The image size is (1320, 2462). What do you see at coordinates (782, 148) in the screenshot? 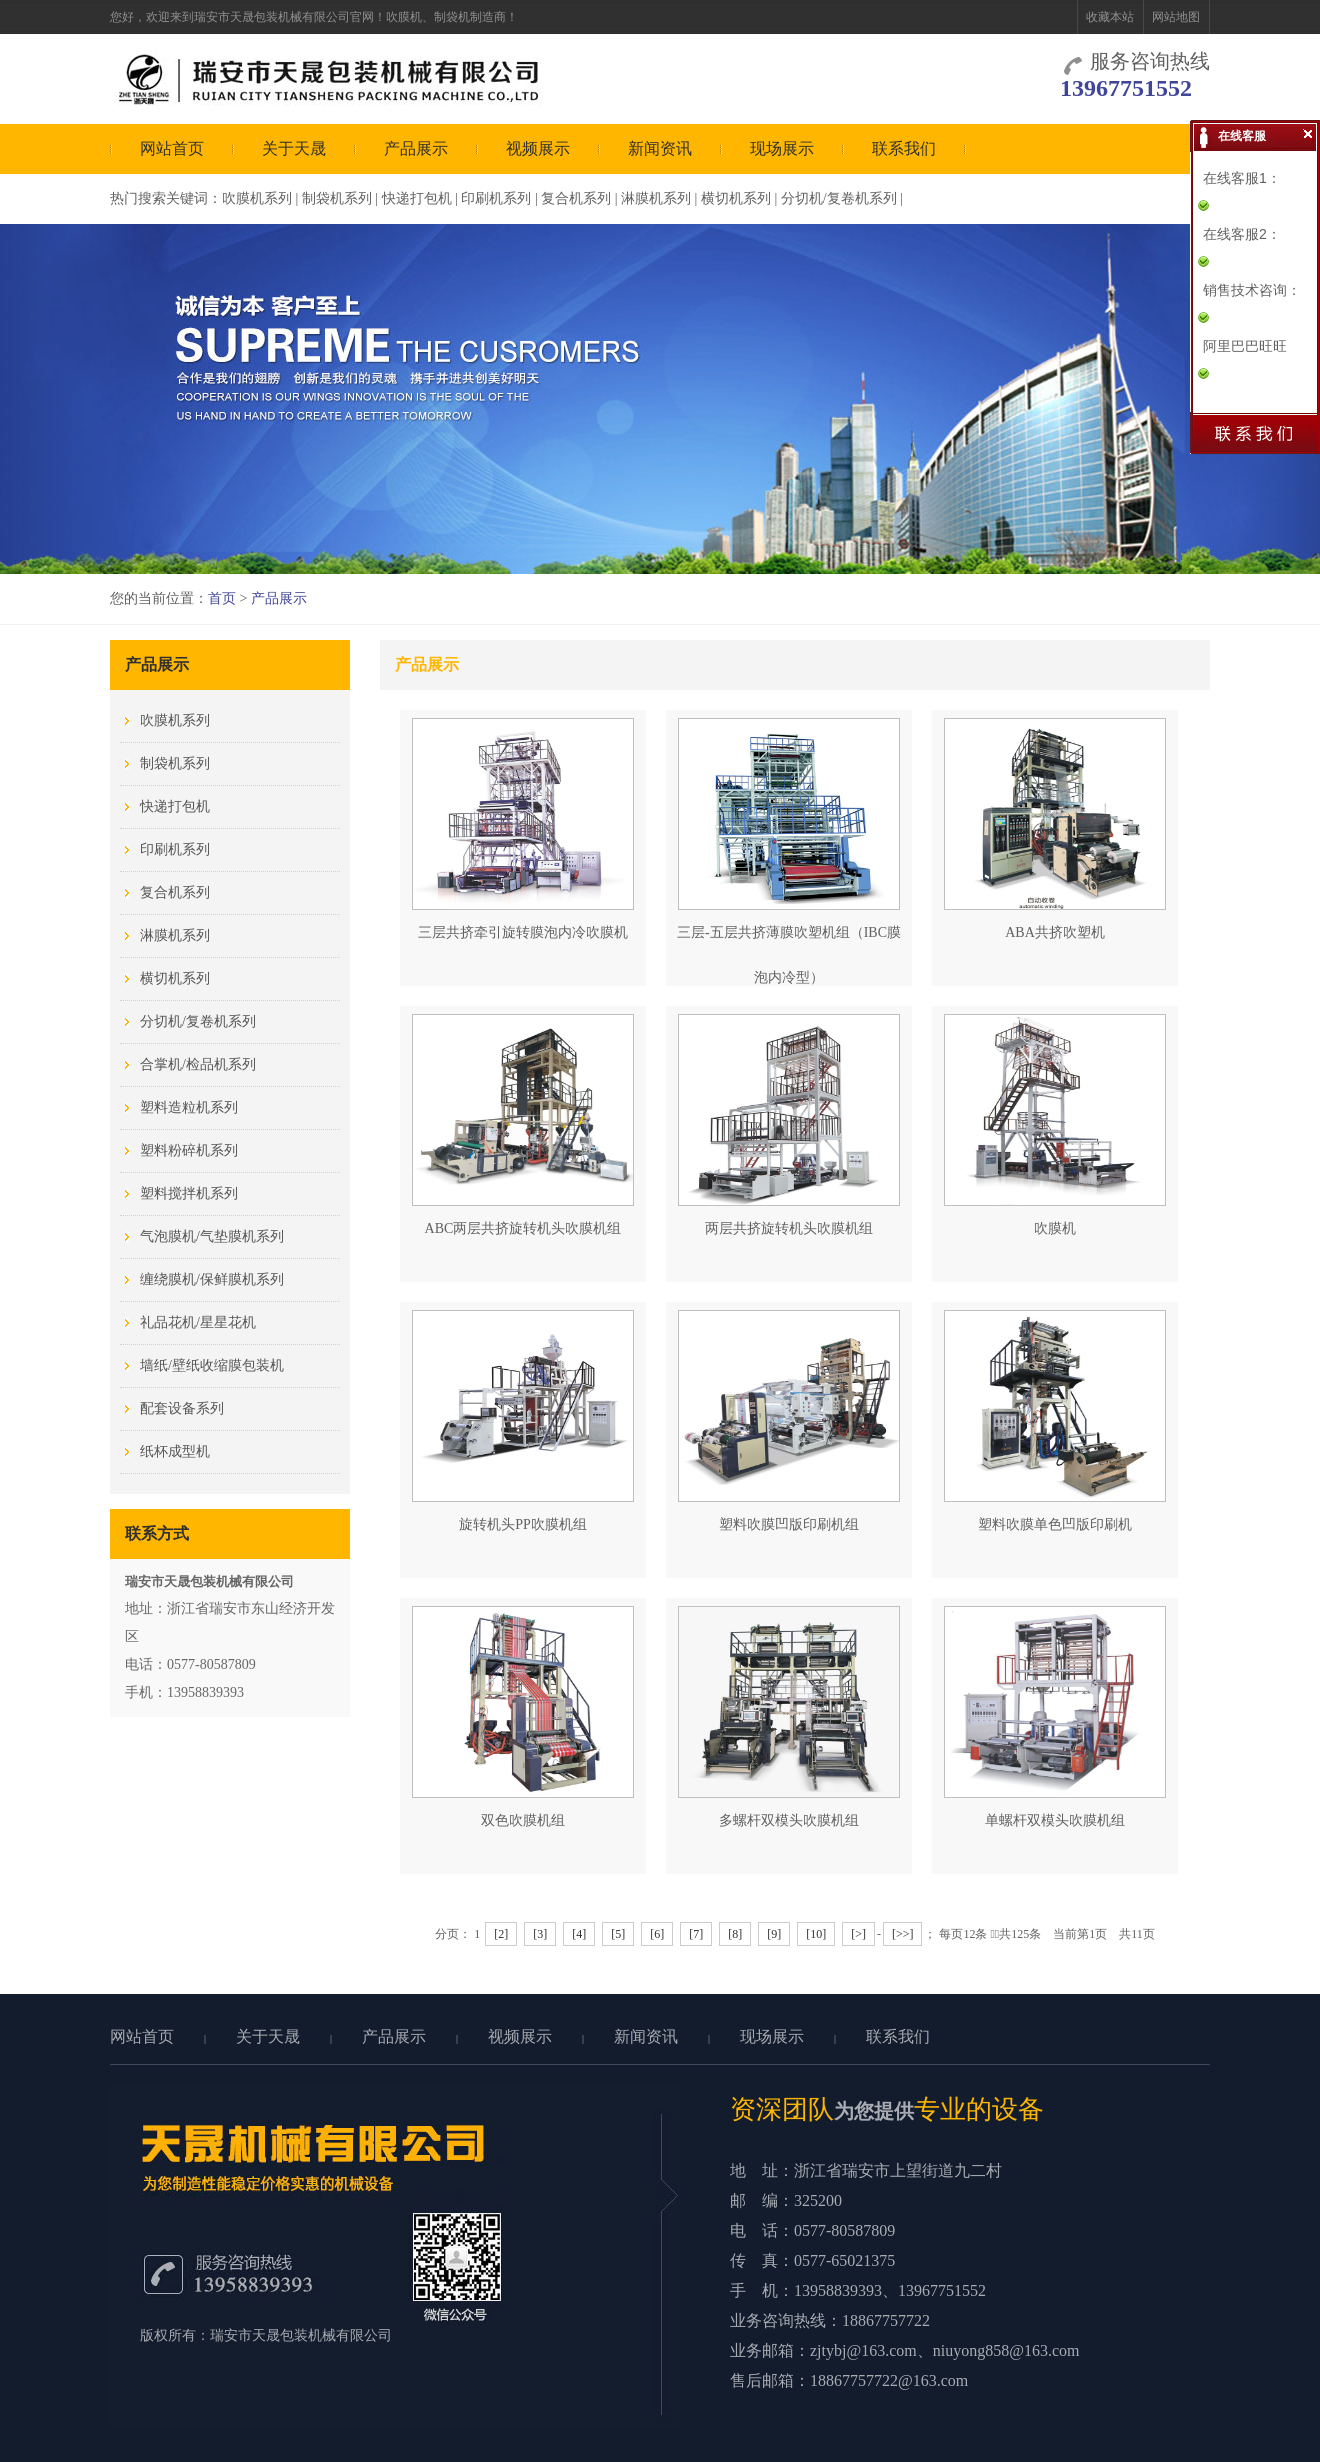
I see `现场展示` at bounding box center [782, 148].